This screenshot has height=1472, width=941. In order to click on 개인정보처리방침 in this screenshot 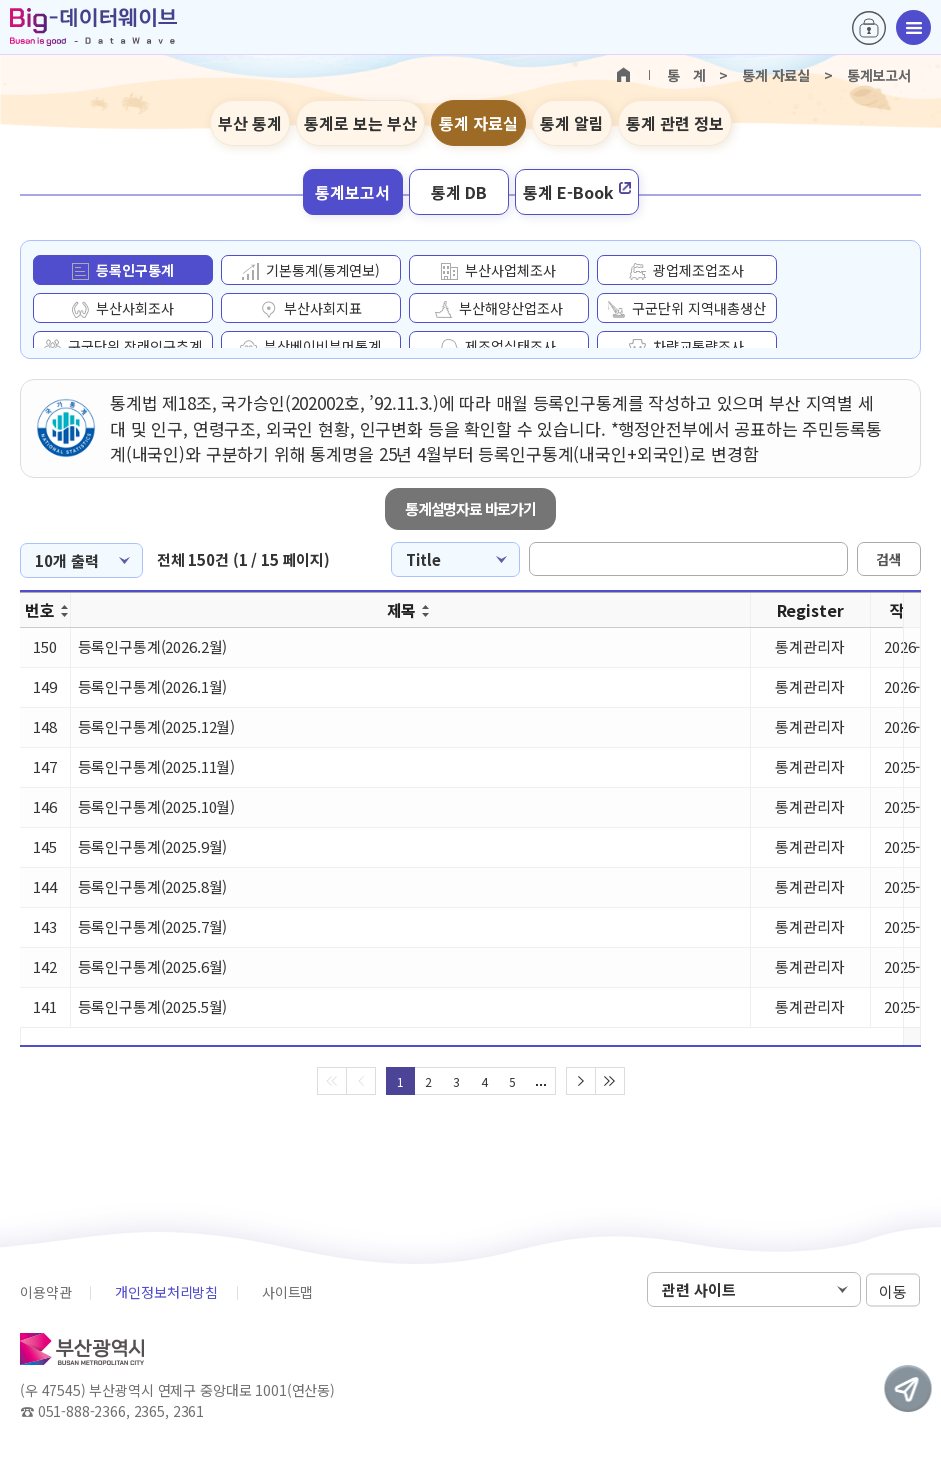, I will do `click(166, 1292)`.